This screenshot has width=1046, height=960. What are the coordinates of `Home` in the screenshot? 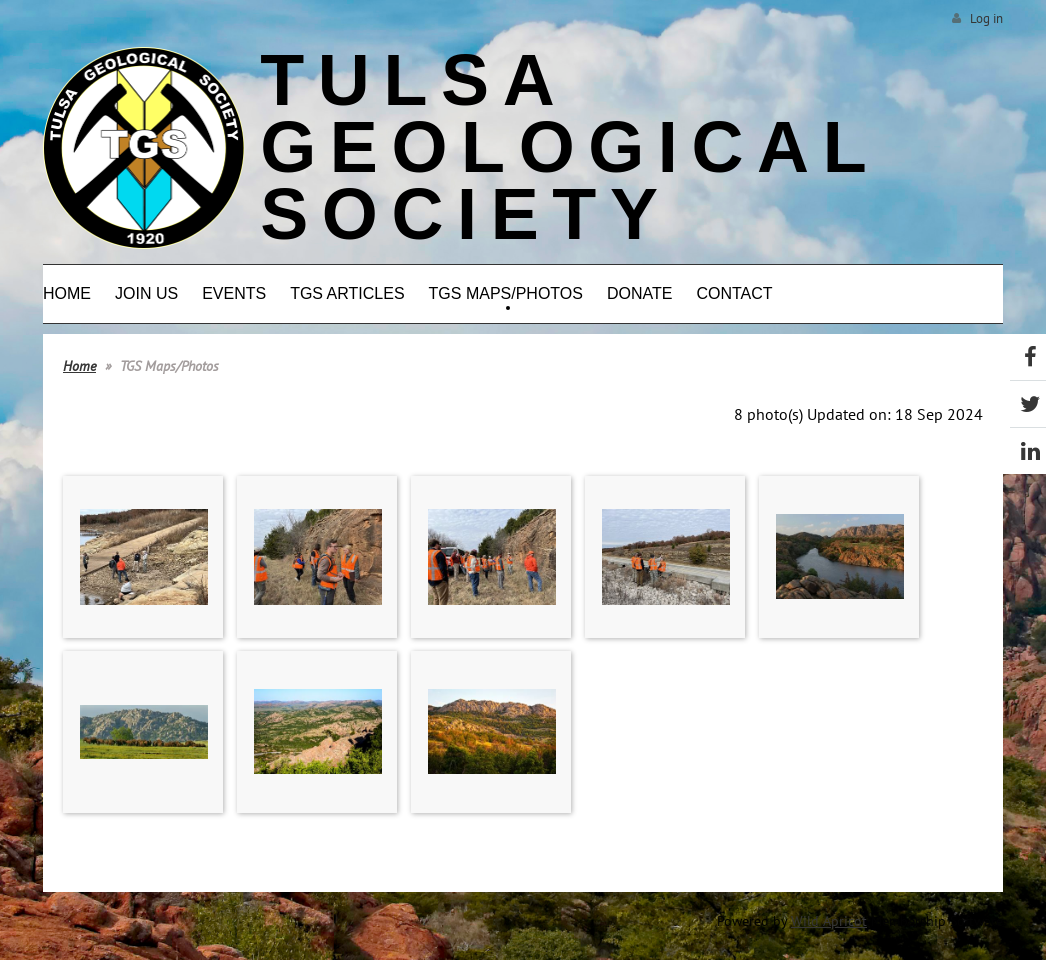 It's located at (79, 366).